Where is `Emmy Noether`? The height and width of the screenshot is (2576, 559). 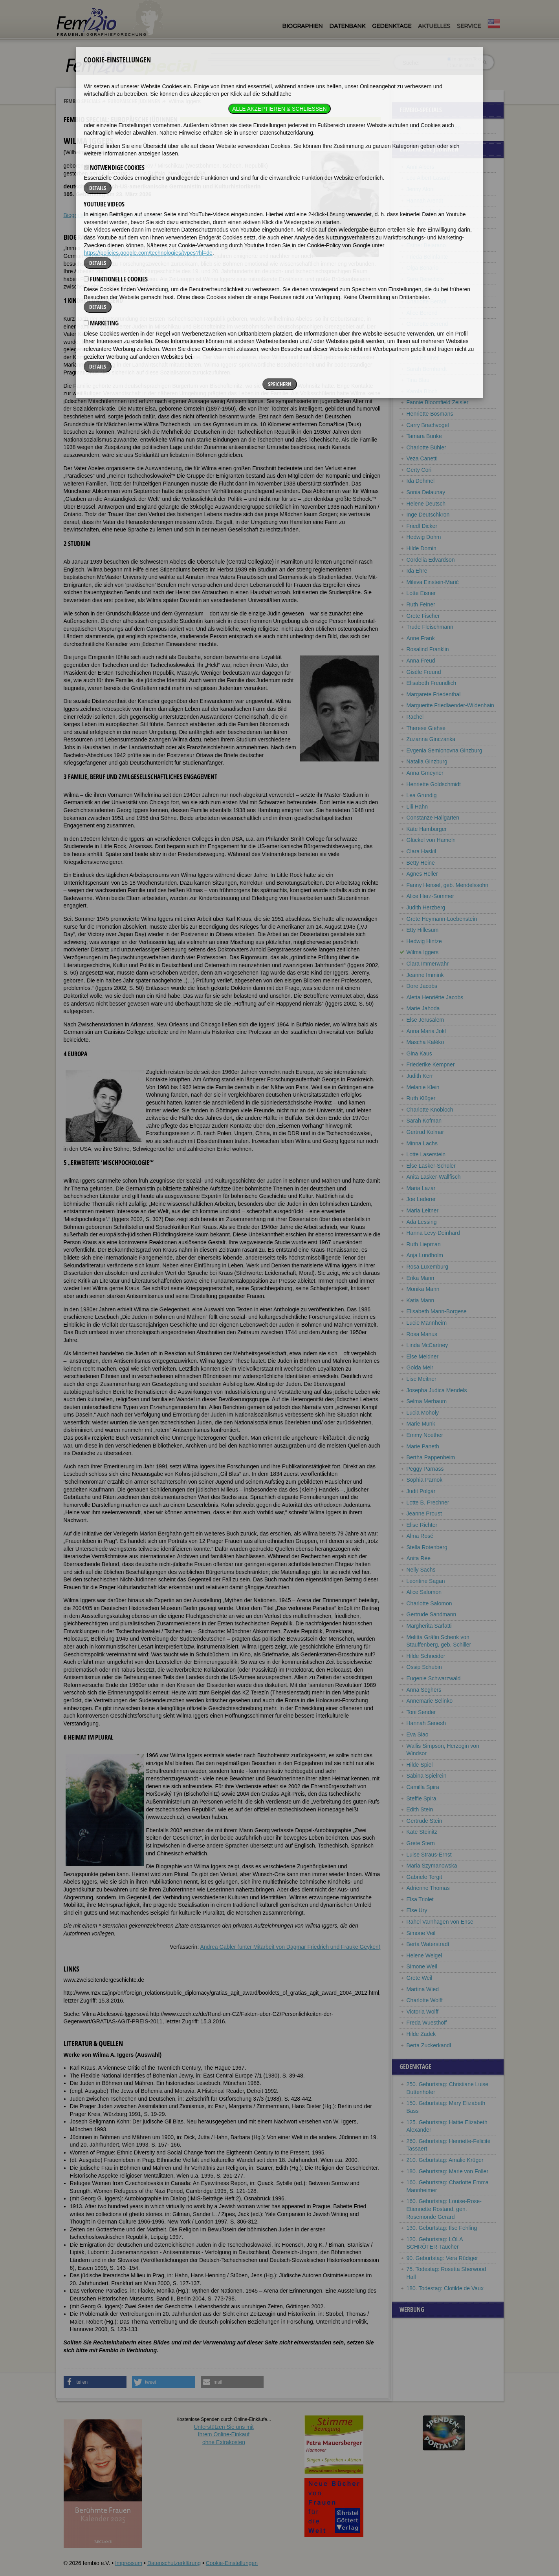
Emmy Noether is located at coordinates (425, 1435).